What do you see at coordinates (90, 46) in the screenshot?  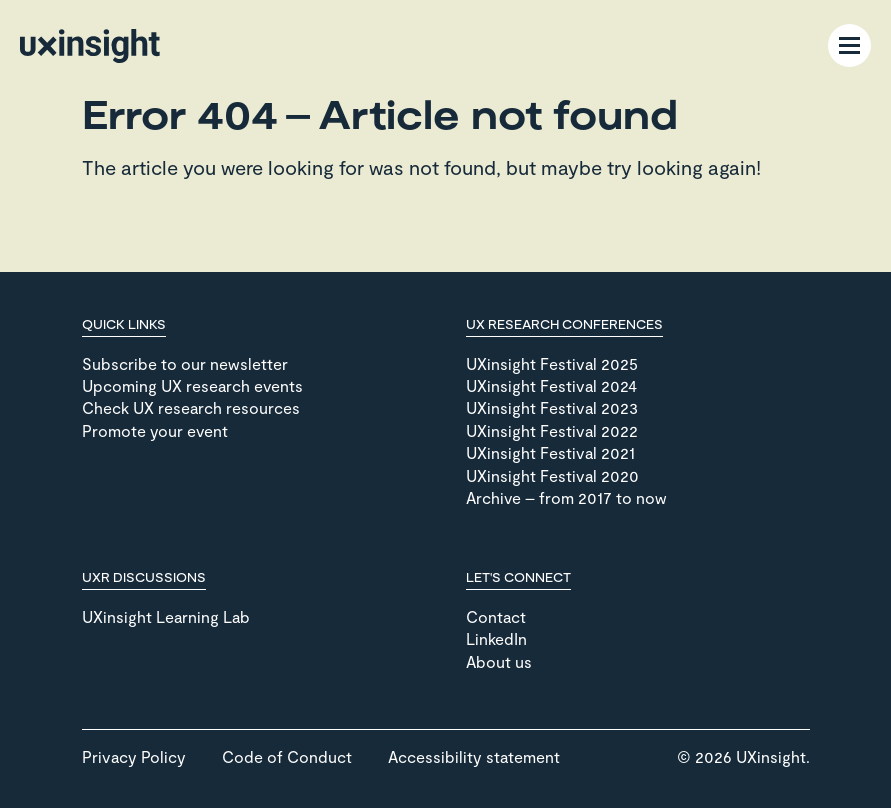 I see `[Go to home page]` at bounding box center [90, 46].